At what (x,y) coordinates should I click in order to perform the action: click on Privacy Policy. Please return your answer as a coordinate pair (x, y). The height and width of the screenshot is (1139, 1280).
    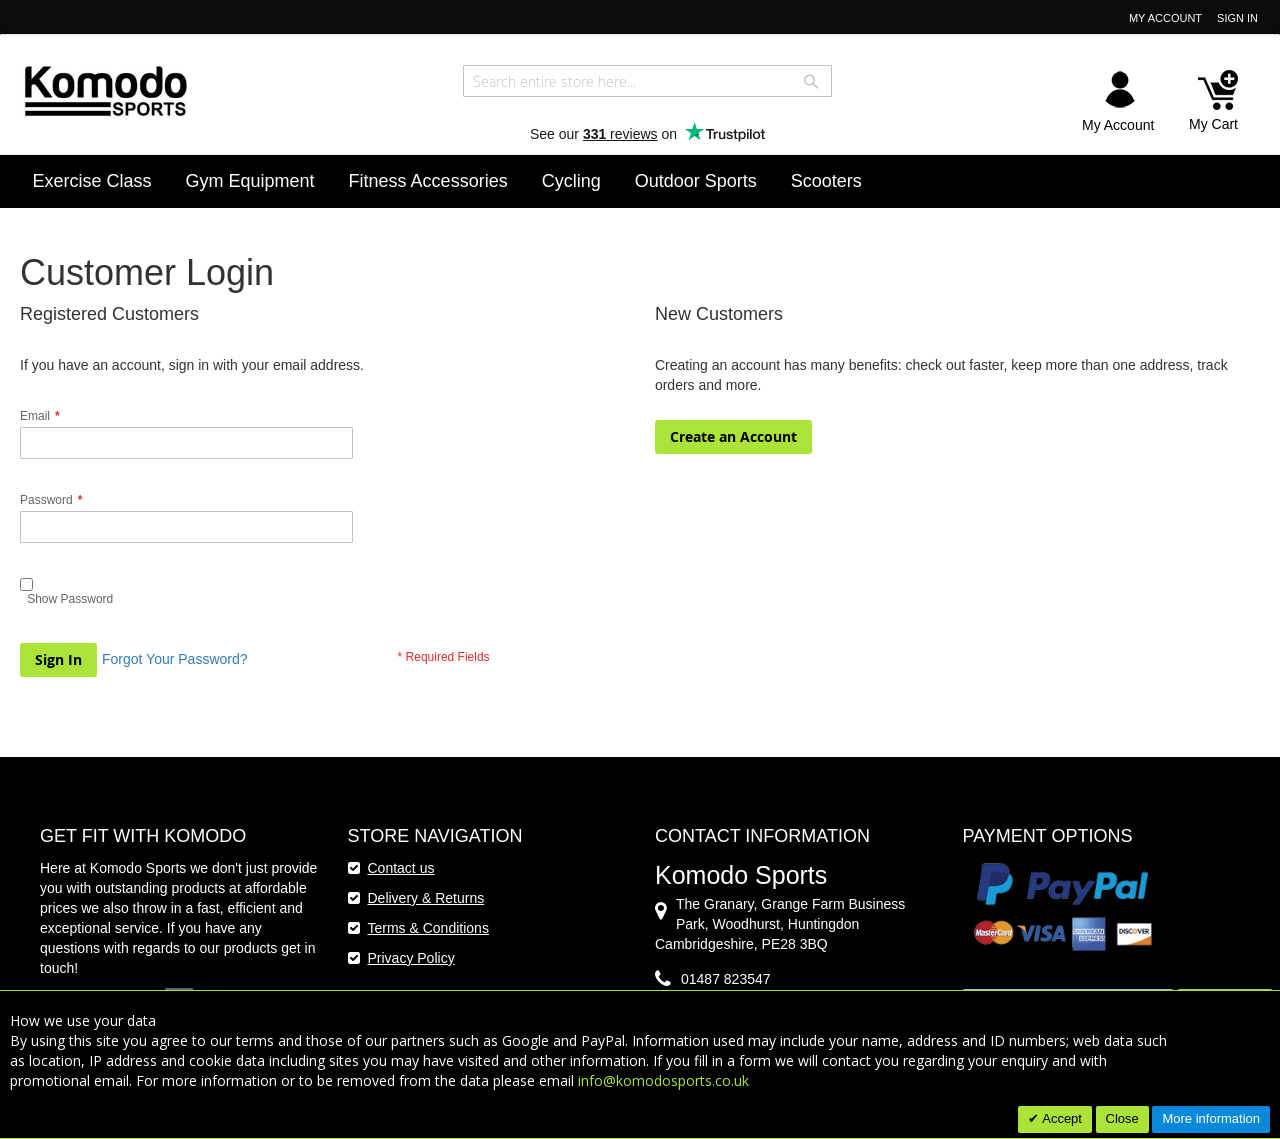
    Looking at the image, I should click on (411, 958).